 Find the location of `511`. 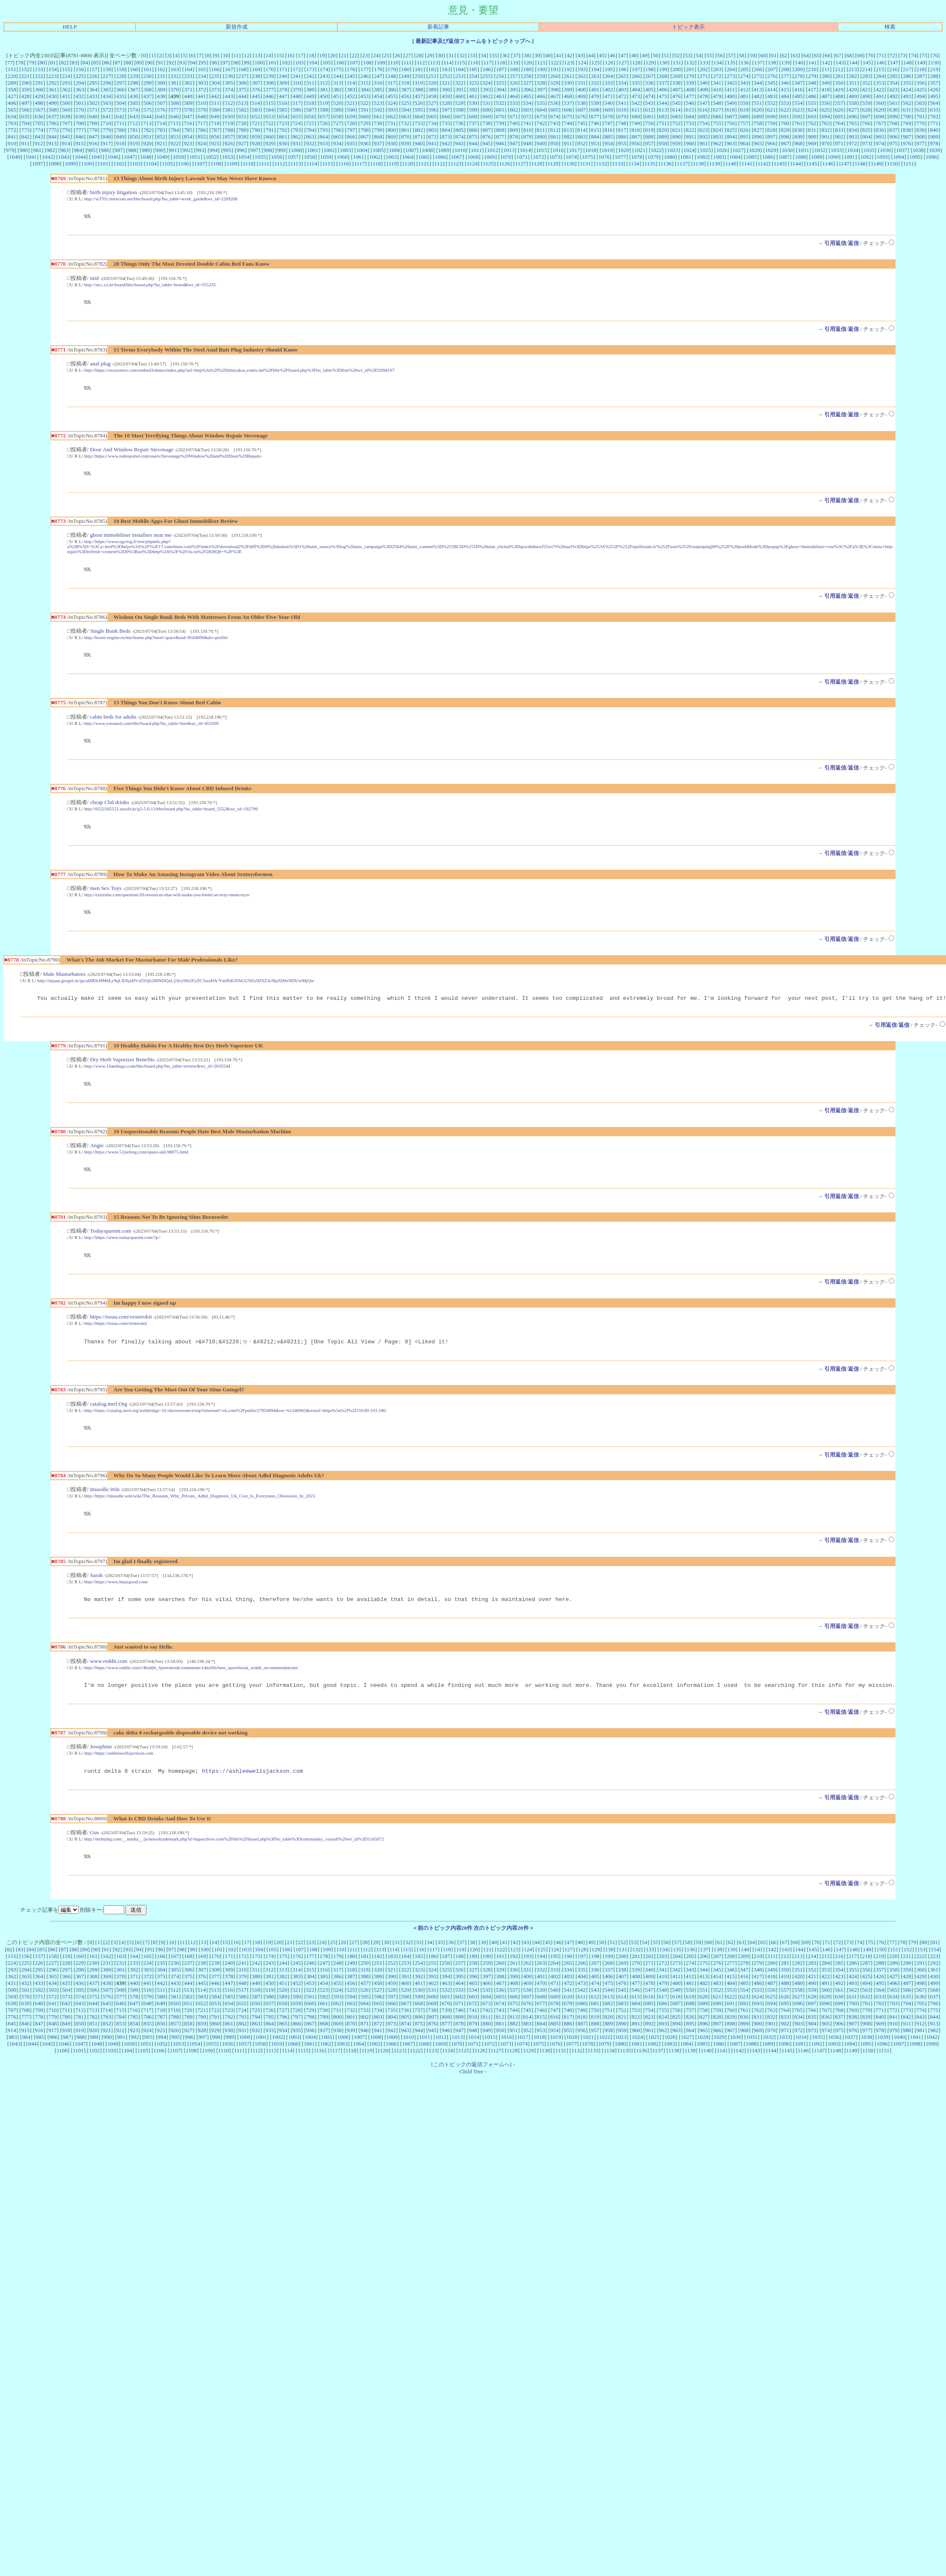

511 is located at coordinates (215, 103).